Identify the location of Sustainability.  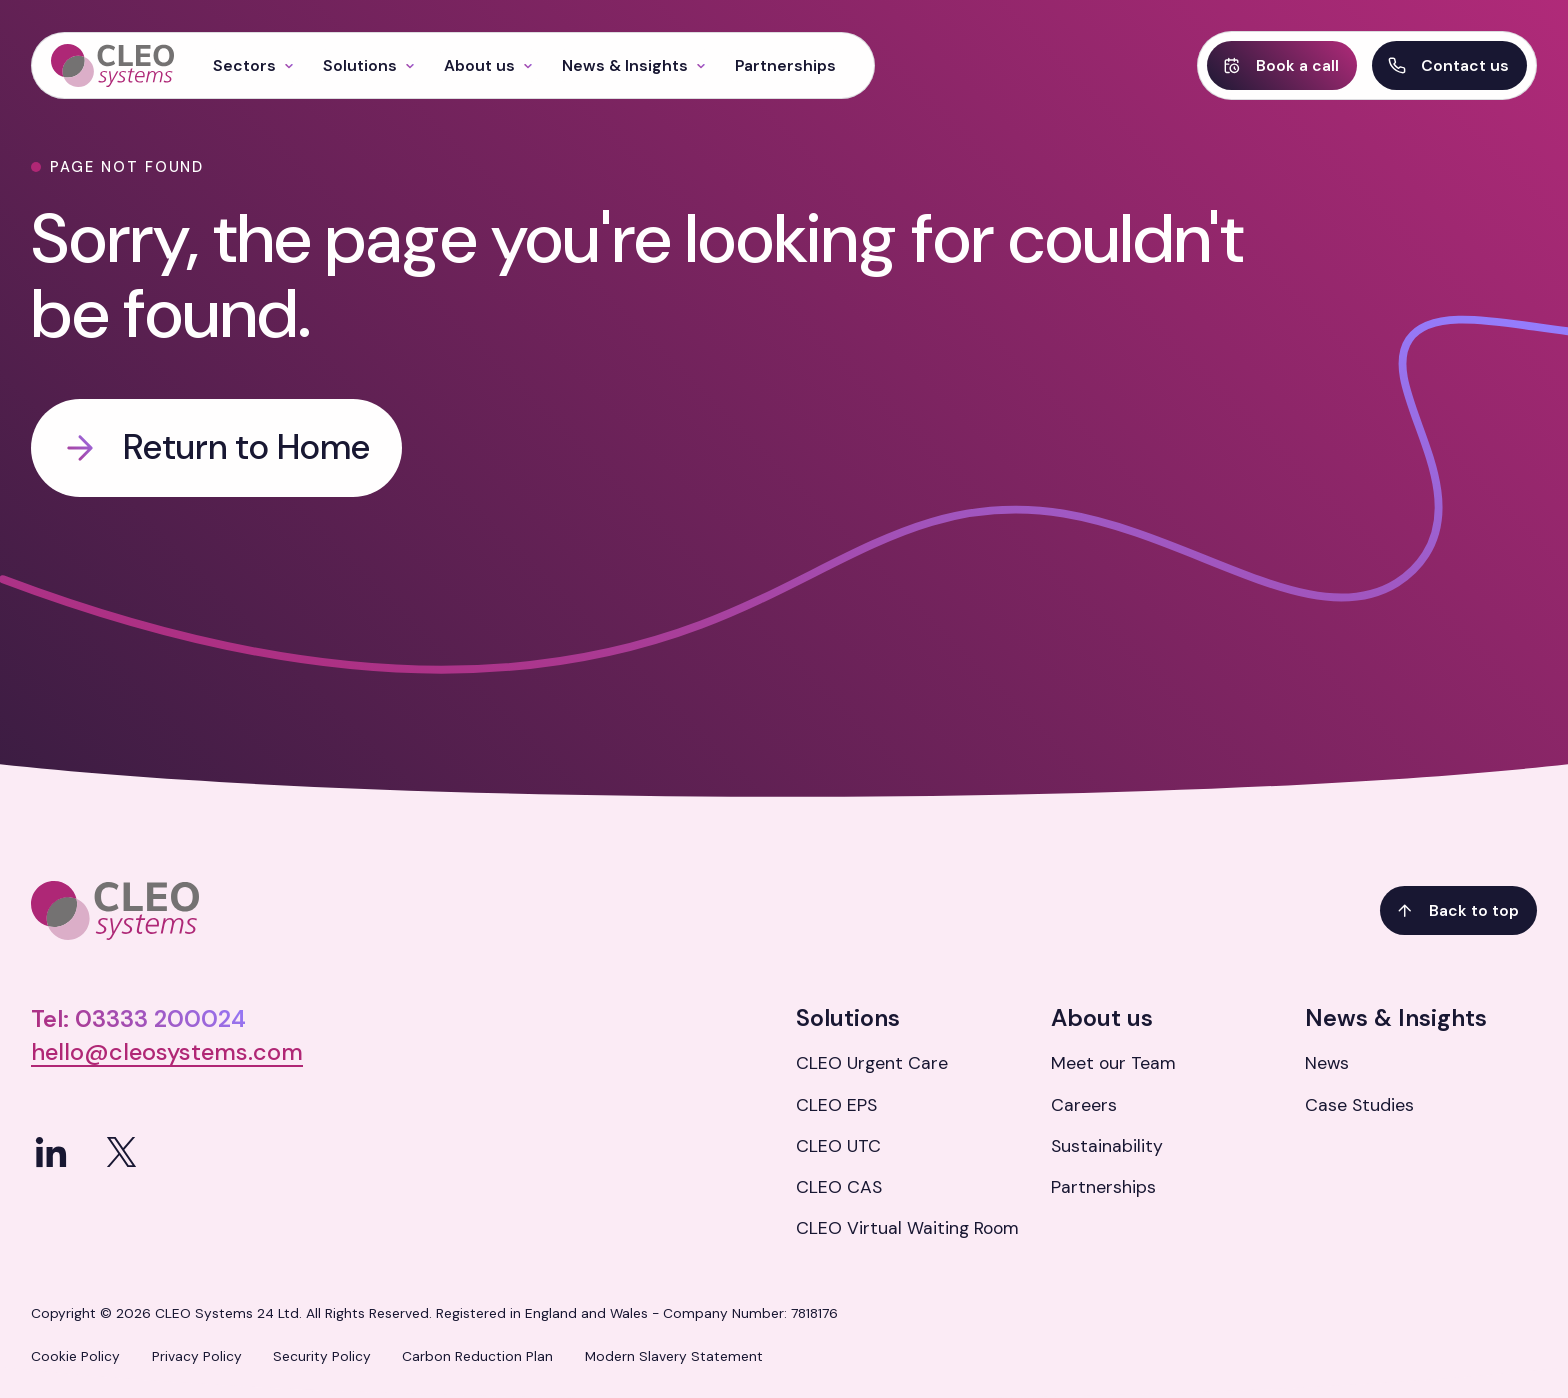
(1107, 1146).